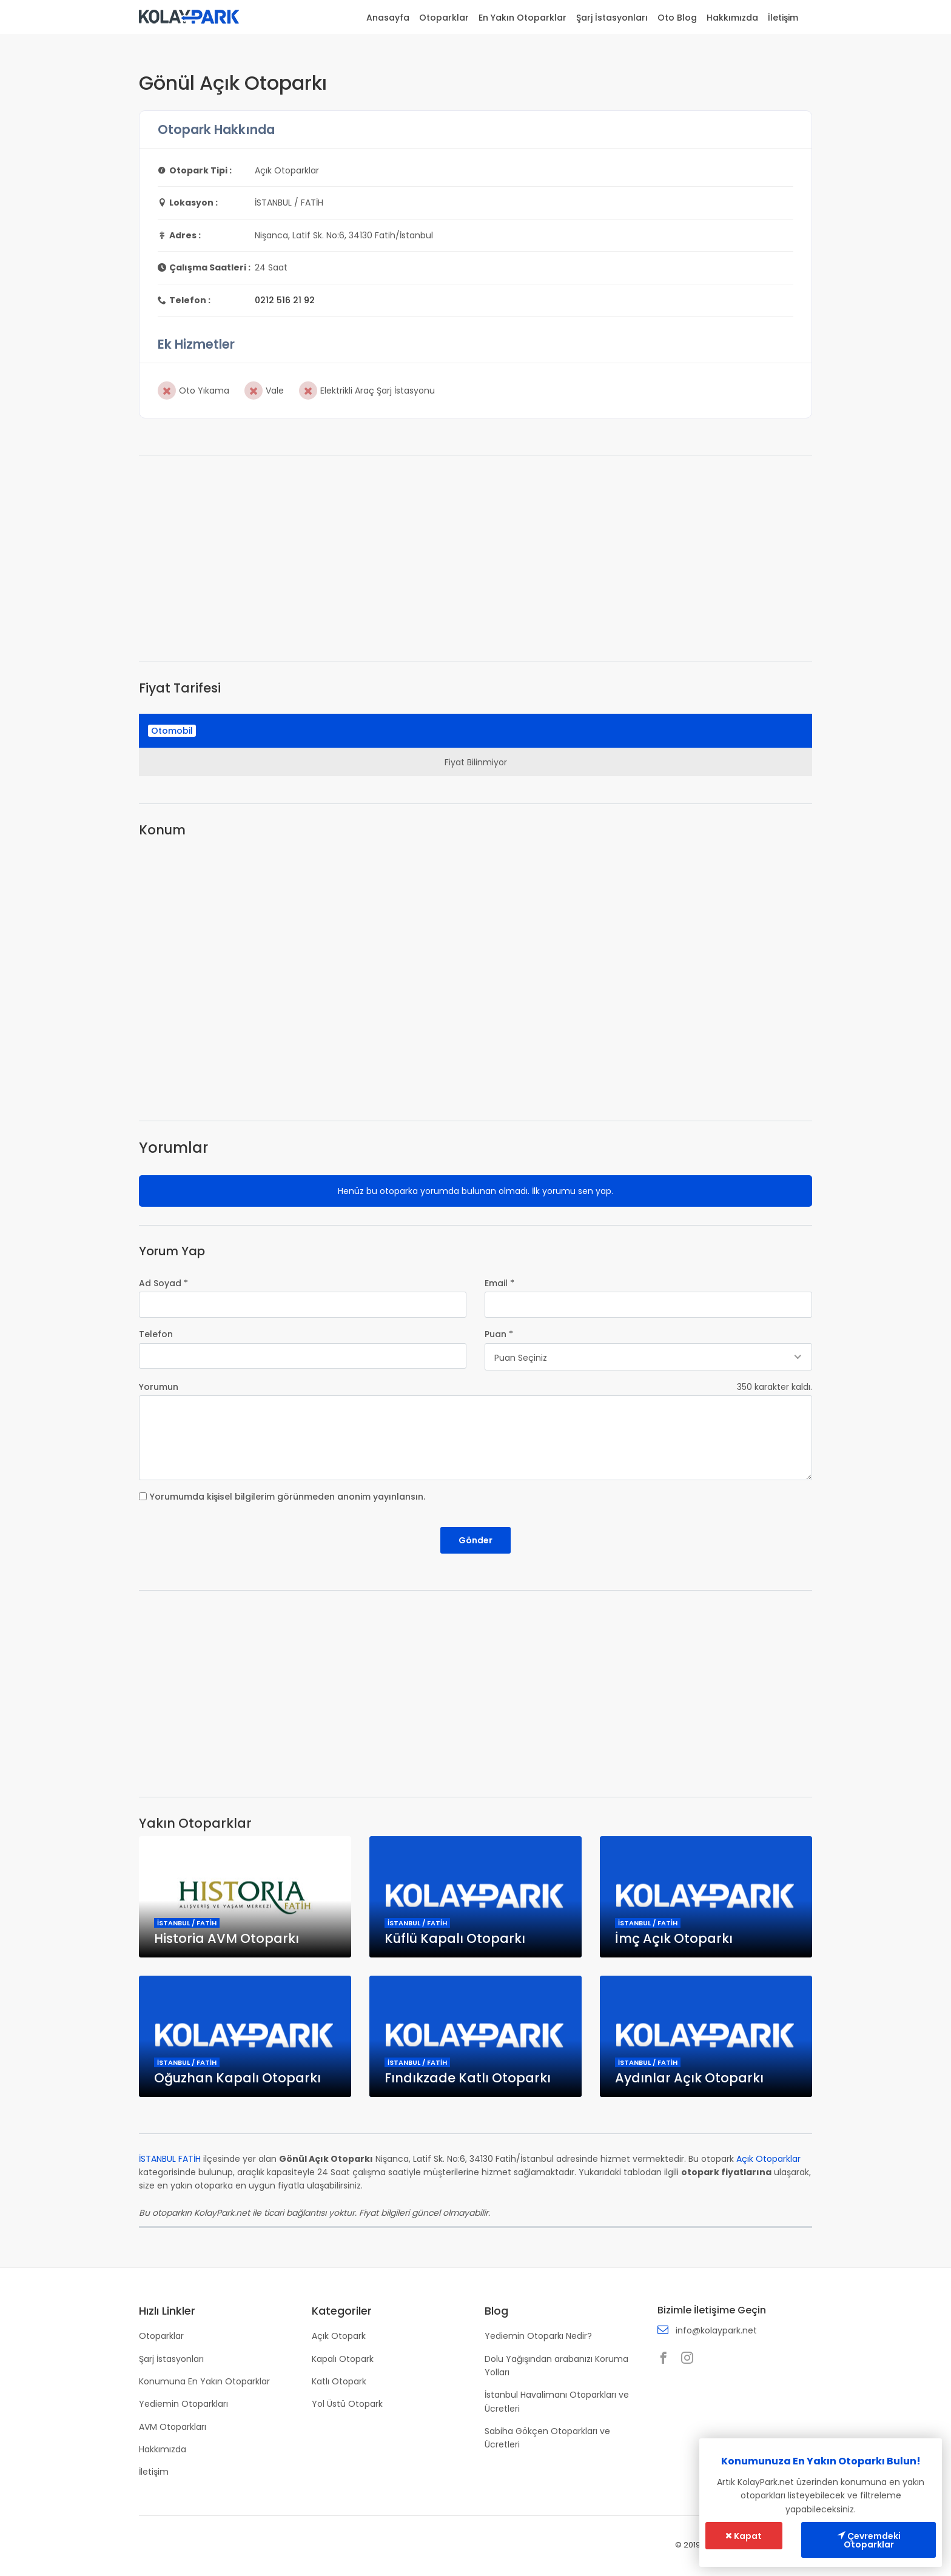 The height and width of the screenshot is (2576, 951). Describe the element at coordinates (339, 2336) in the screenshot. I see `Açık Otopark` at that location.